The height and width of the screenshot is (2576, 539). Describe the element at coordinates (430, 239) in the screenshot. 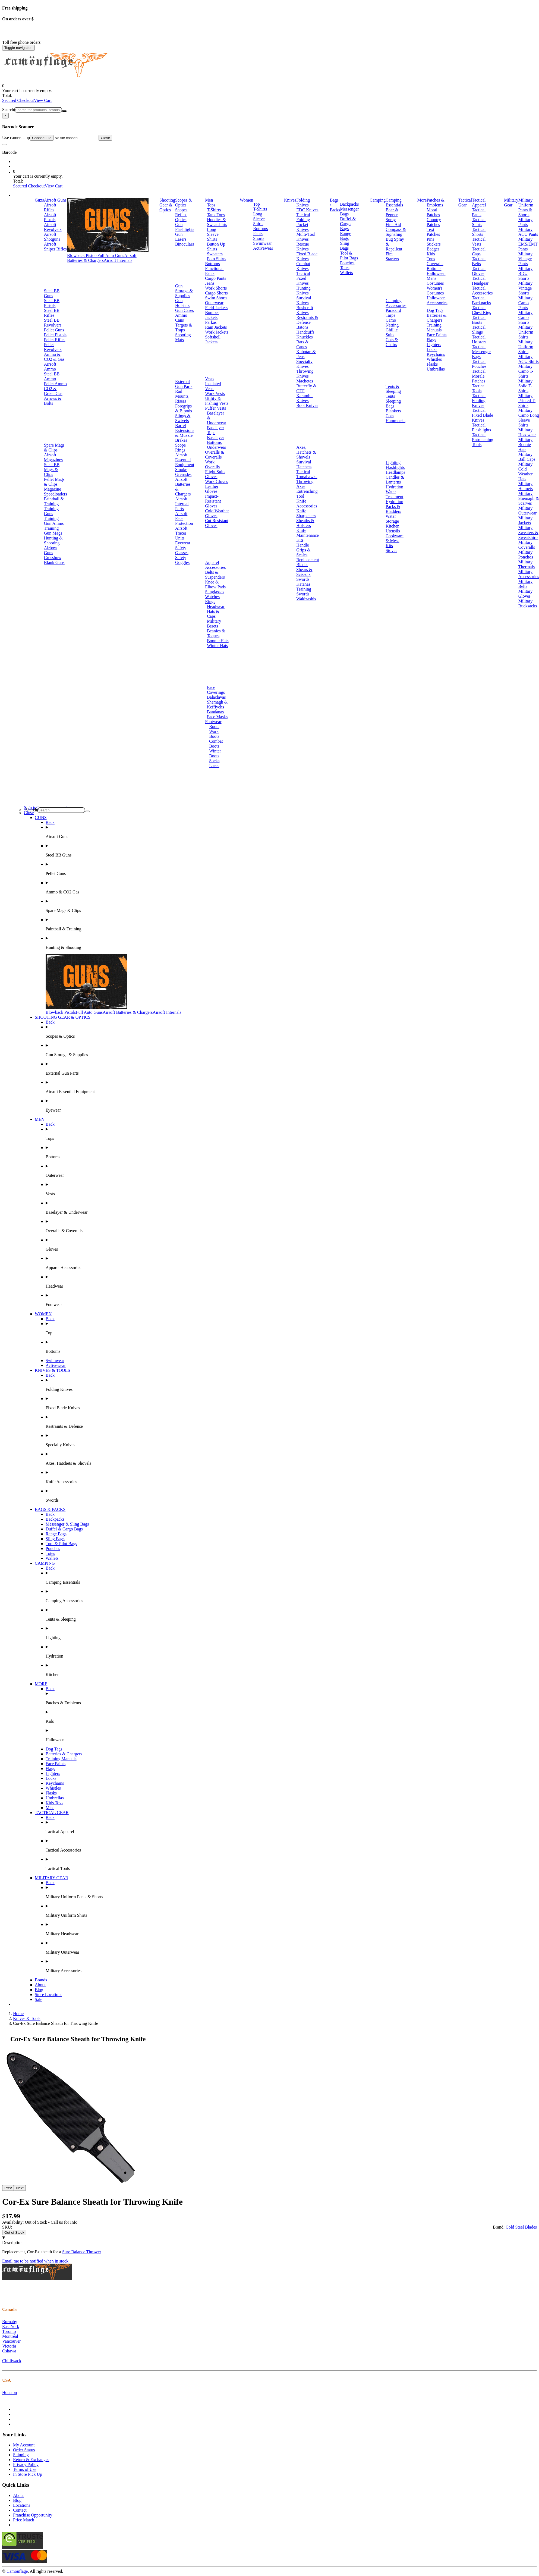

I see `Pins` at that location.